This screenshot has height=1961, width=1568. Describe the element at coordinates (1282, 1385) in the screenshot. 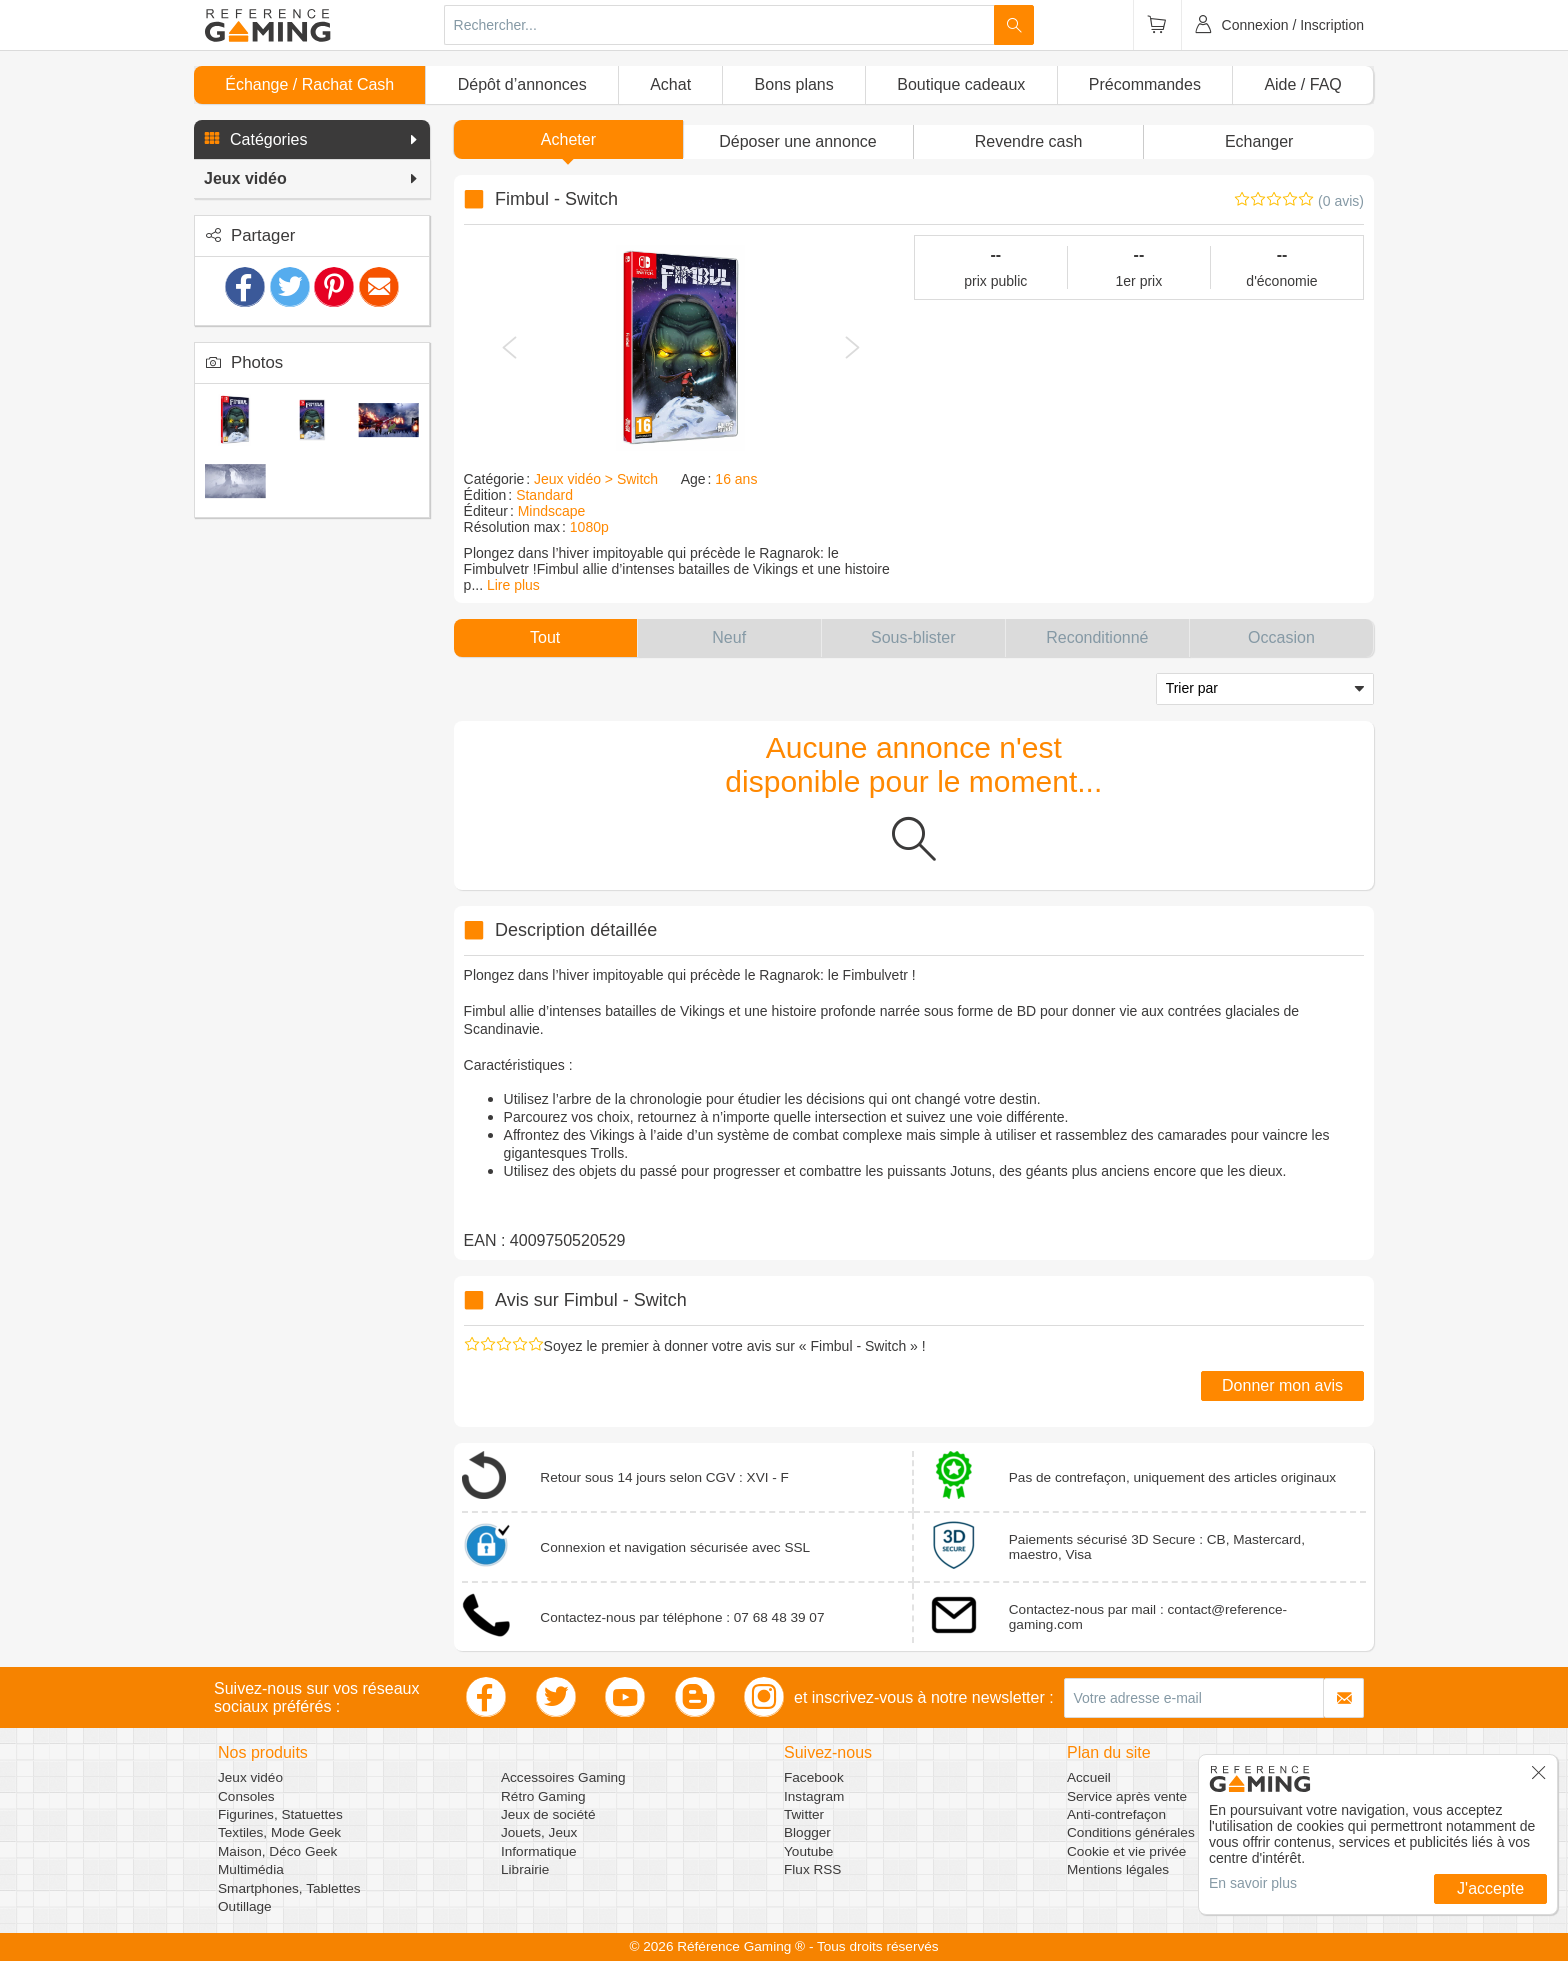

I see `Donner mon avis` at that location.